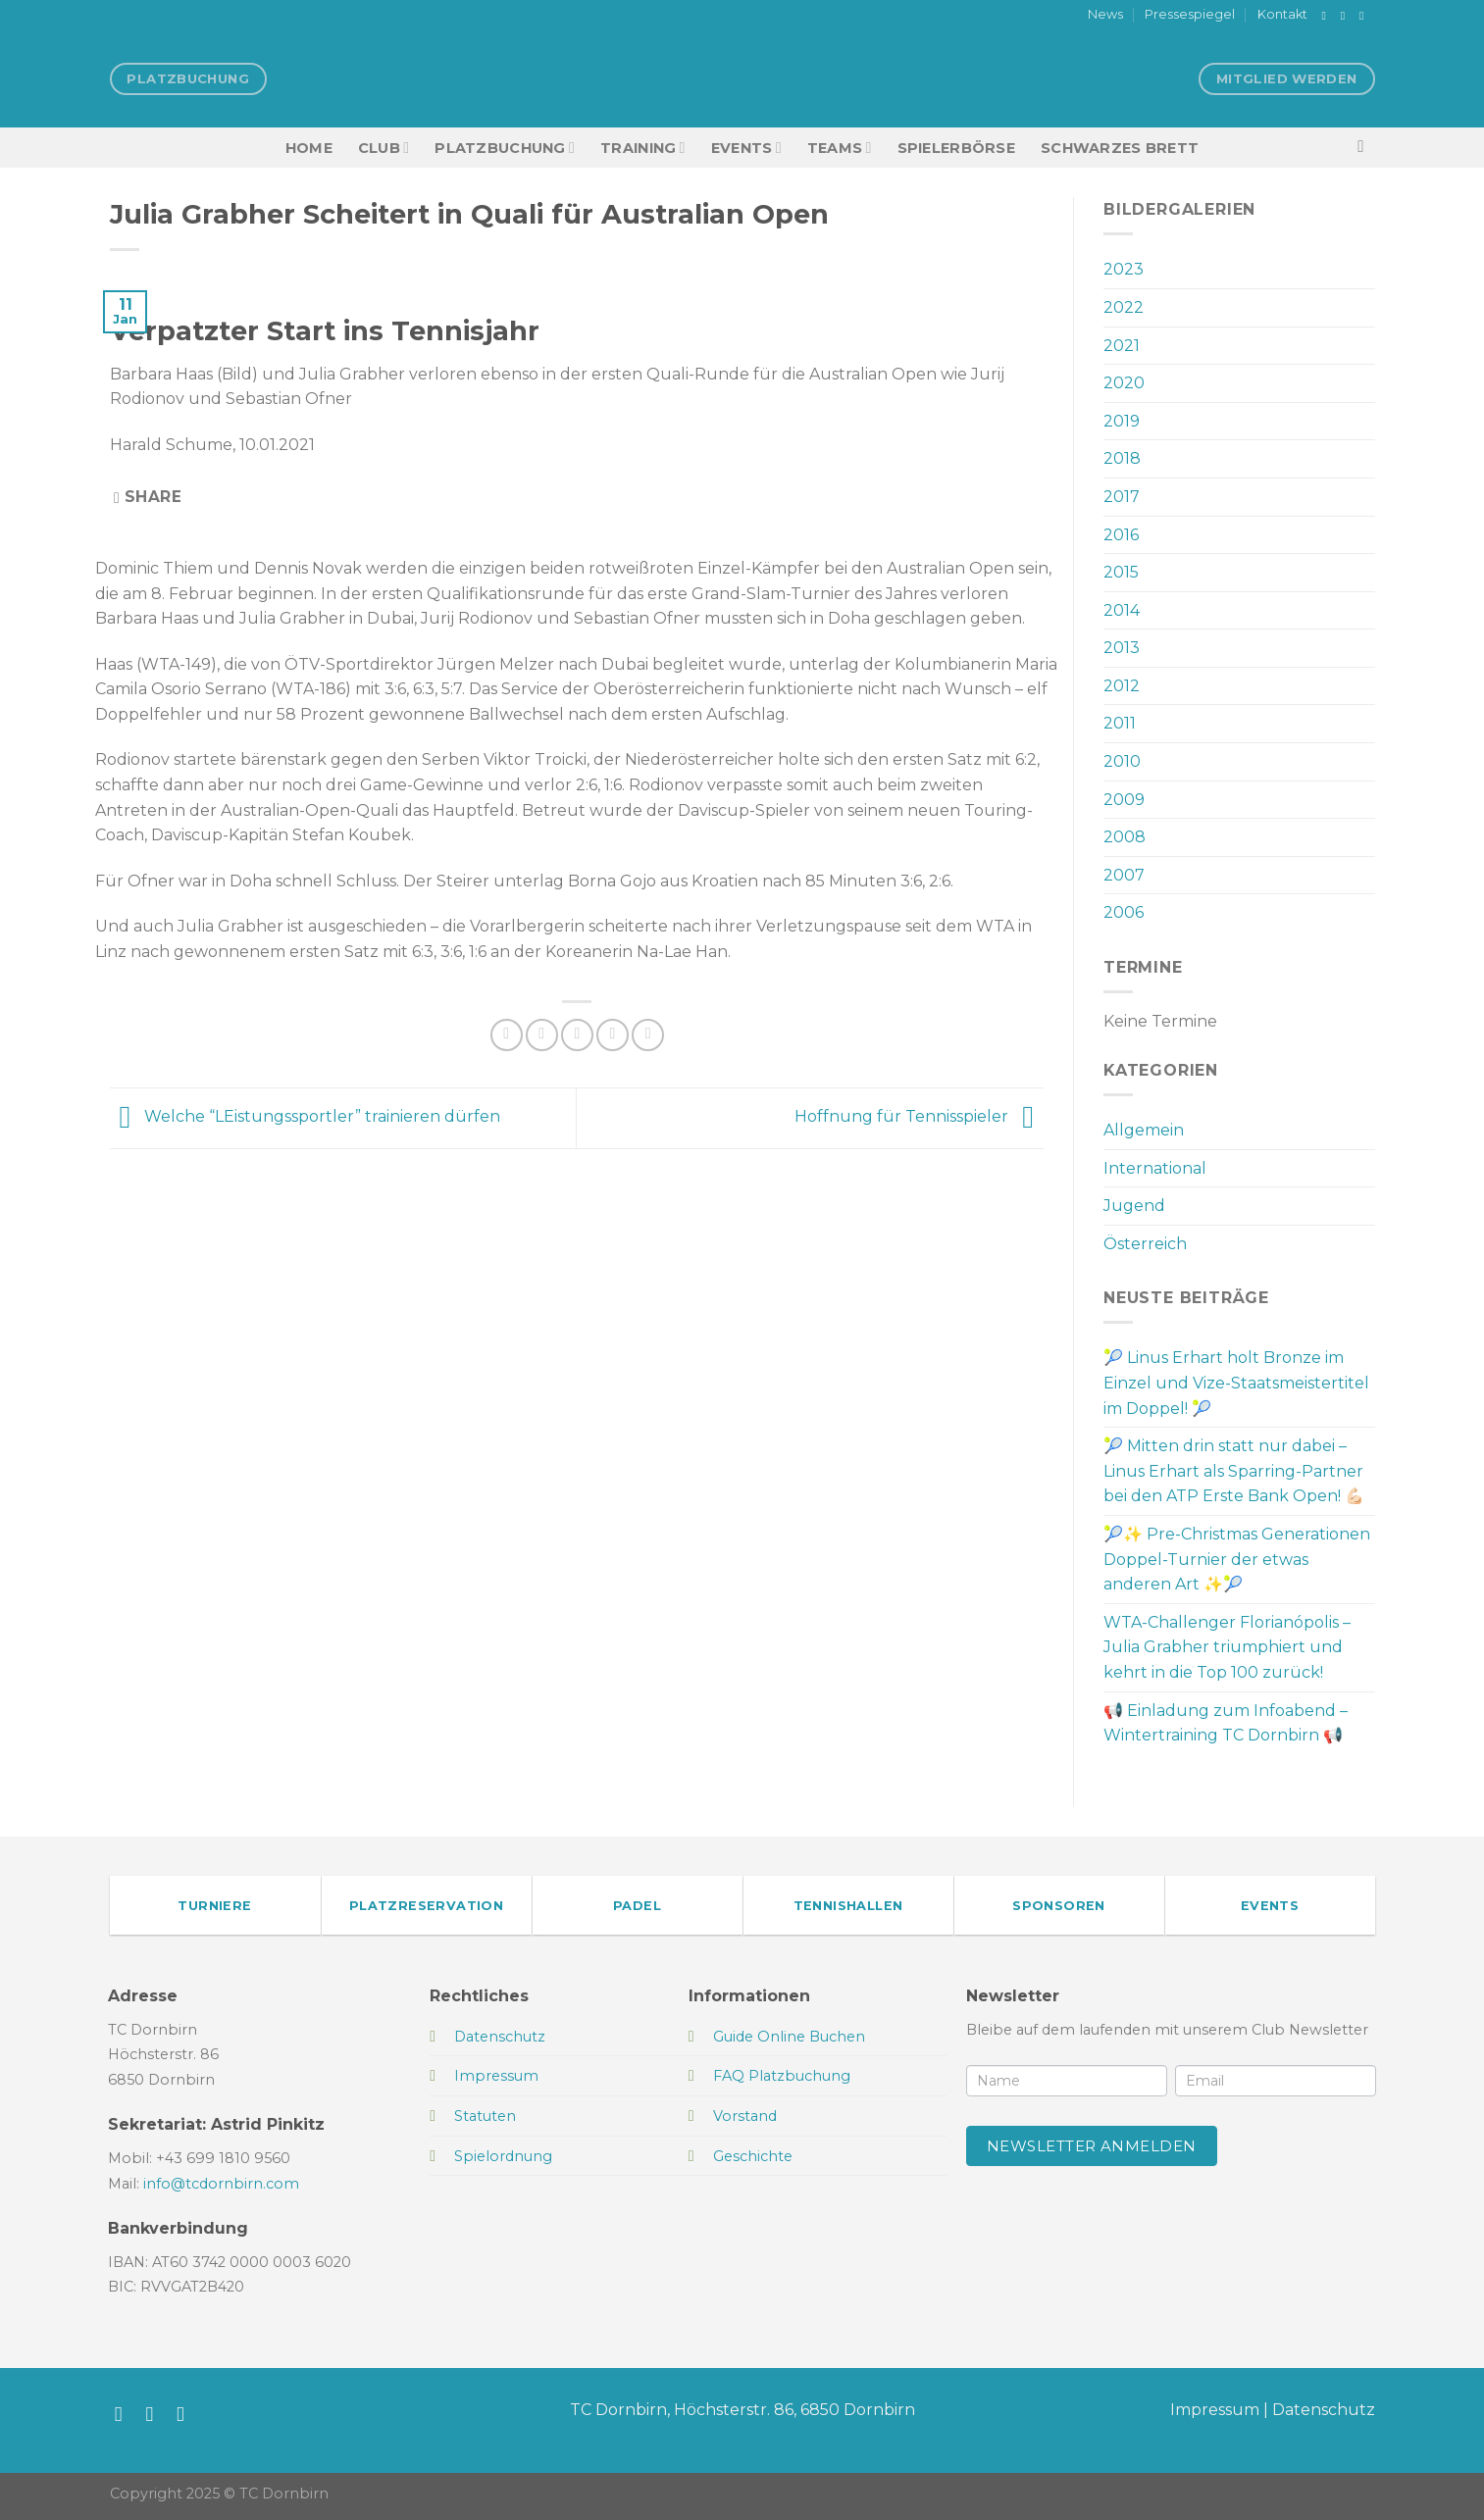  Describe the element at coordinates (1122, 458) in the screenshot. I see `2018` at that location.